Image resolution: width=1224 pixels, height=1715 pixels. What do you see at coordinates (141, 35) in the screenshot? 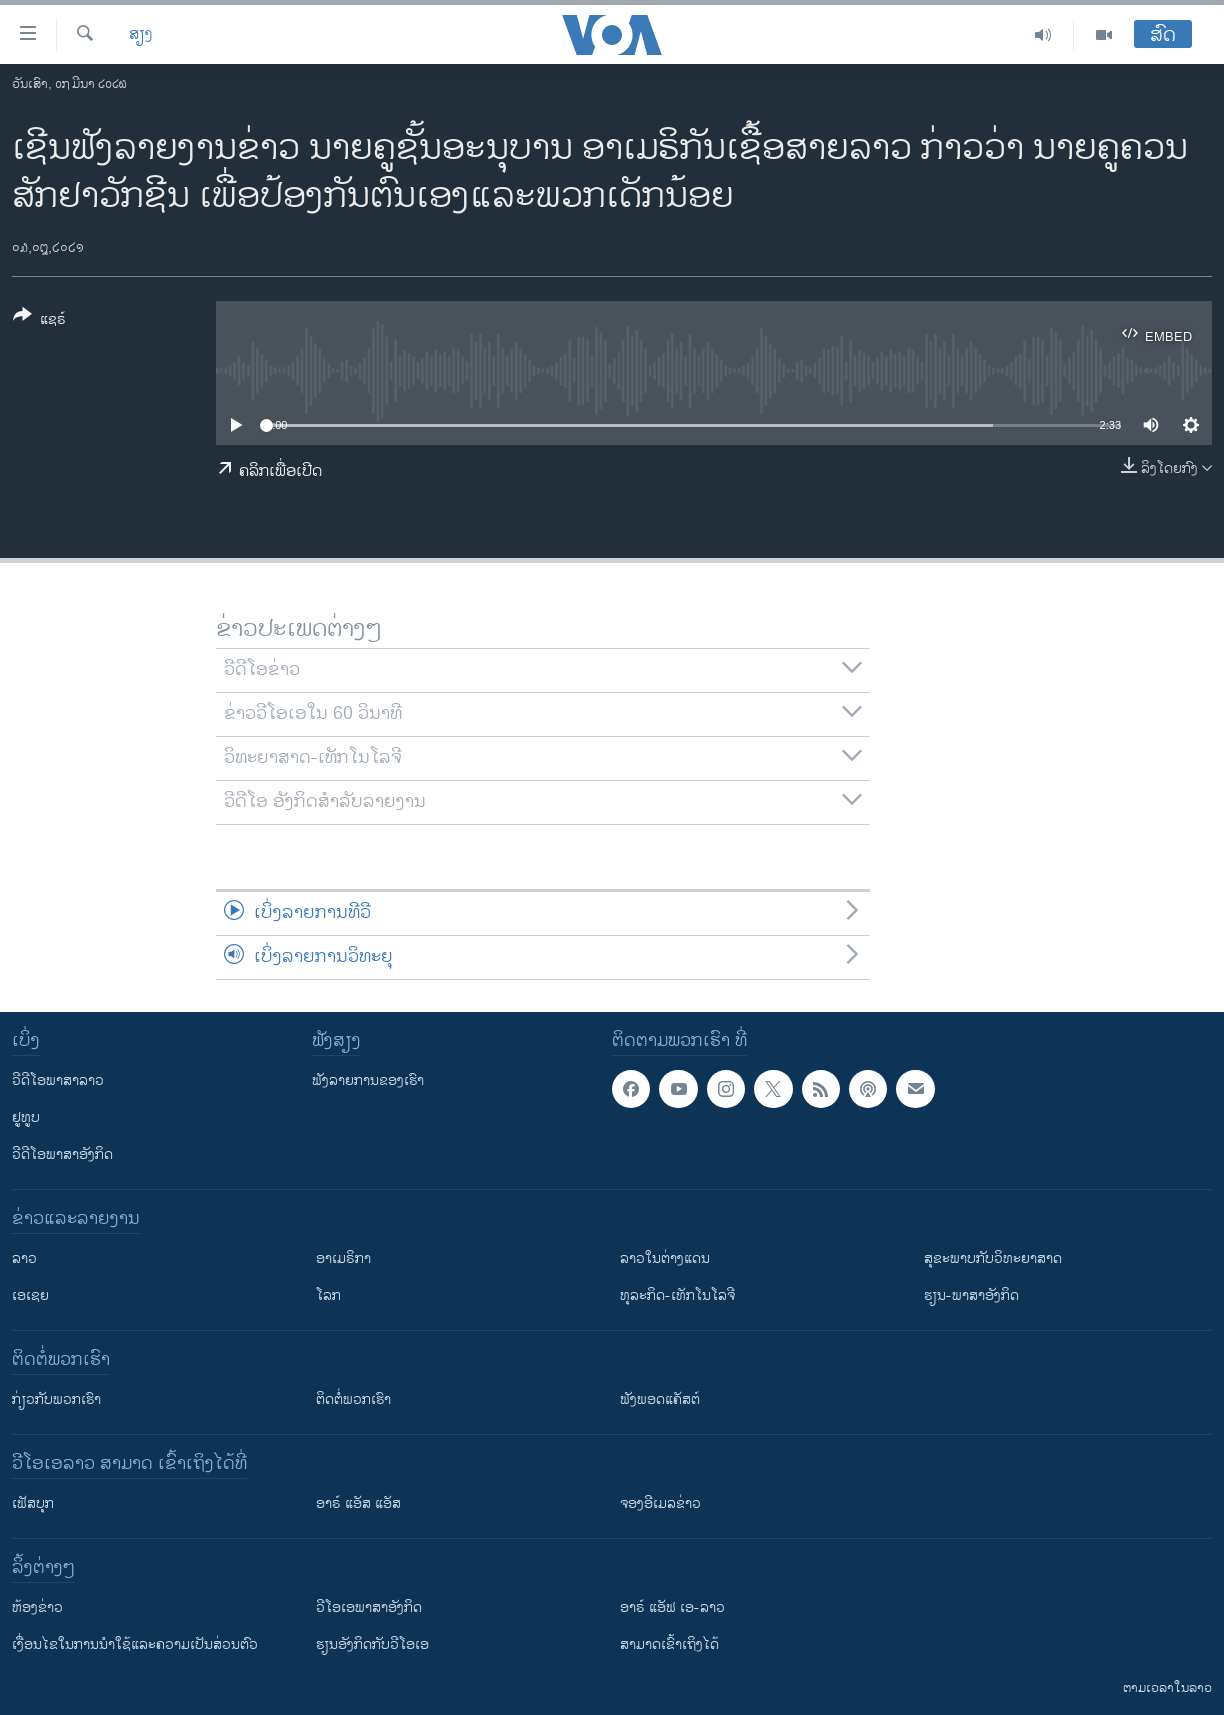
I see `ສຽງ` at bounding box center [141, 35].